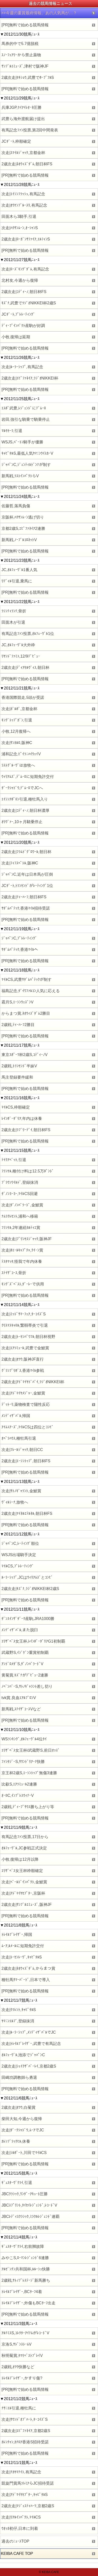 The width and height of the screenshot is (98, 2576). What do you see at coordinates (25, 1013) in the screenshot?
I see `からまつ賞,ﾈｵｳｨｽﾞﾀﾞﾑ2勝目` at bounding box center [25, 1013].